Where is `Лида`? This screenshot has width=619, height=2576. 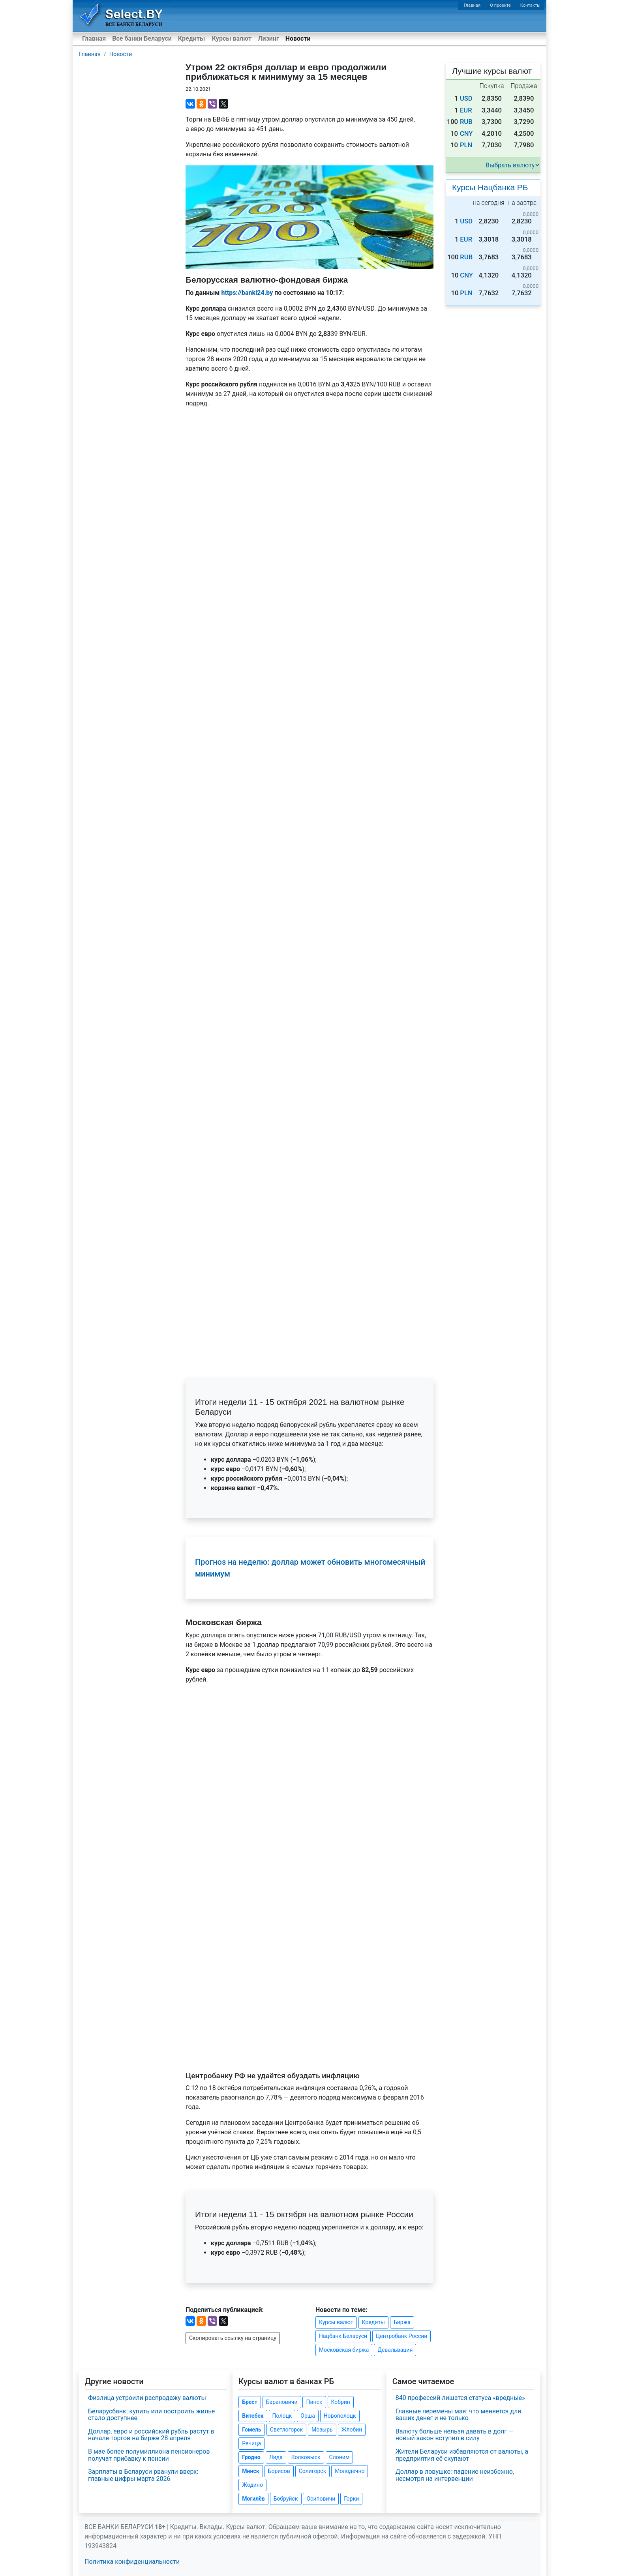 Лида is located at coordinates (276, 2457).